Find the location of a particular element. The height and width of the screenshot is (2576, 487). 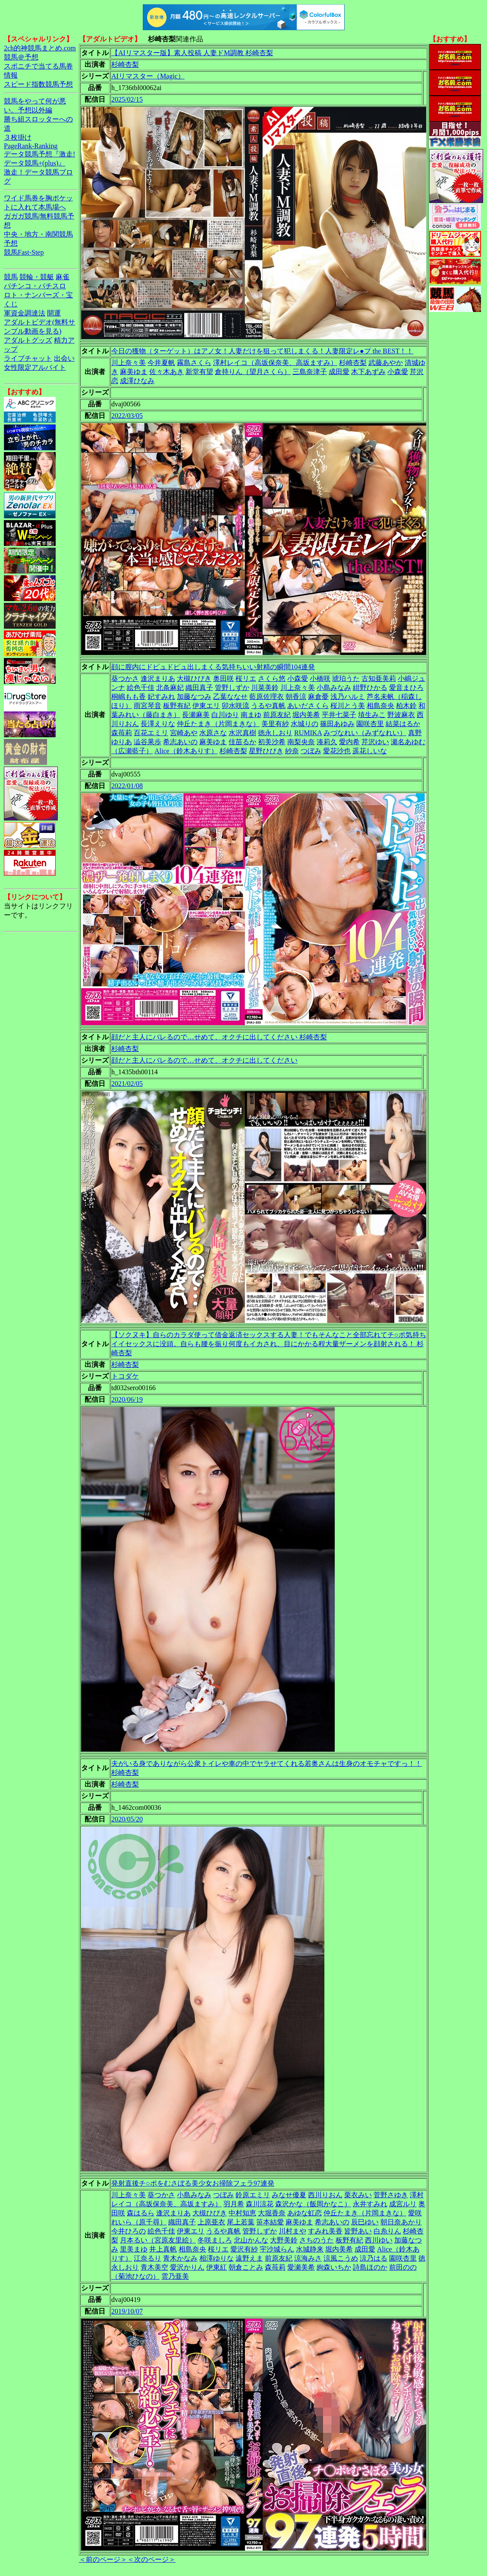

【ソクヌキ】自らのカラダ使って借金返済セックスする人妻！でもそんなこと全部忘れてチ○ポ気持ちイイセックスに没頭。自らも腰を振り何度もイカされ、目にかかる程大量ザーメンを顔射される！ 杉崎杏梨 is located at coordinates (268, 1344).